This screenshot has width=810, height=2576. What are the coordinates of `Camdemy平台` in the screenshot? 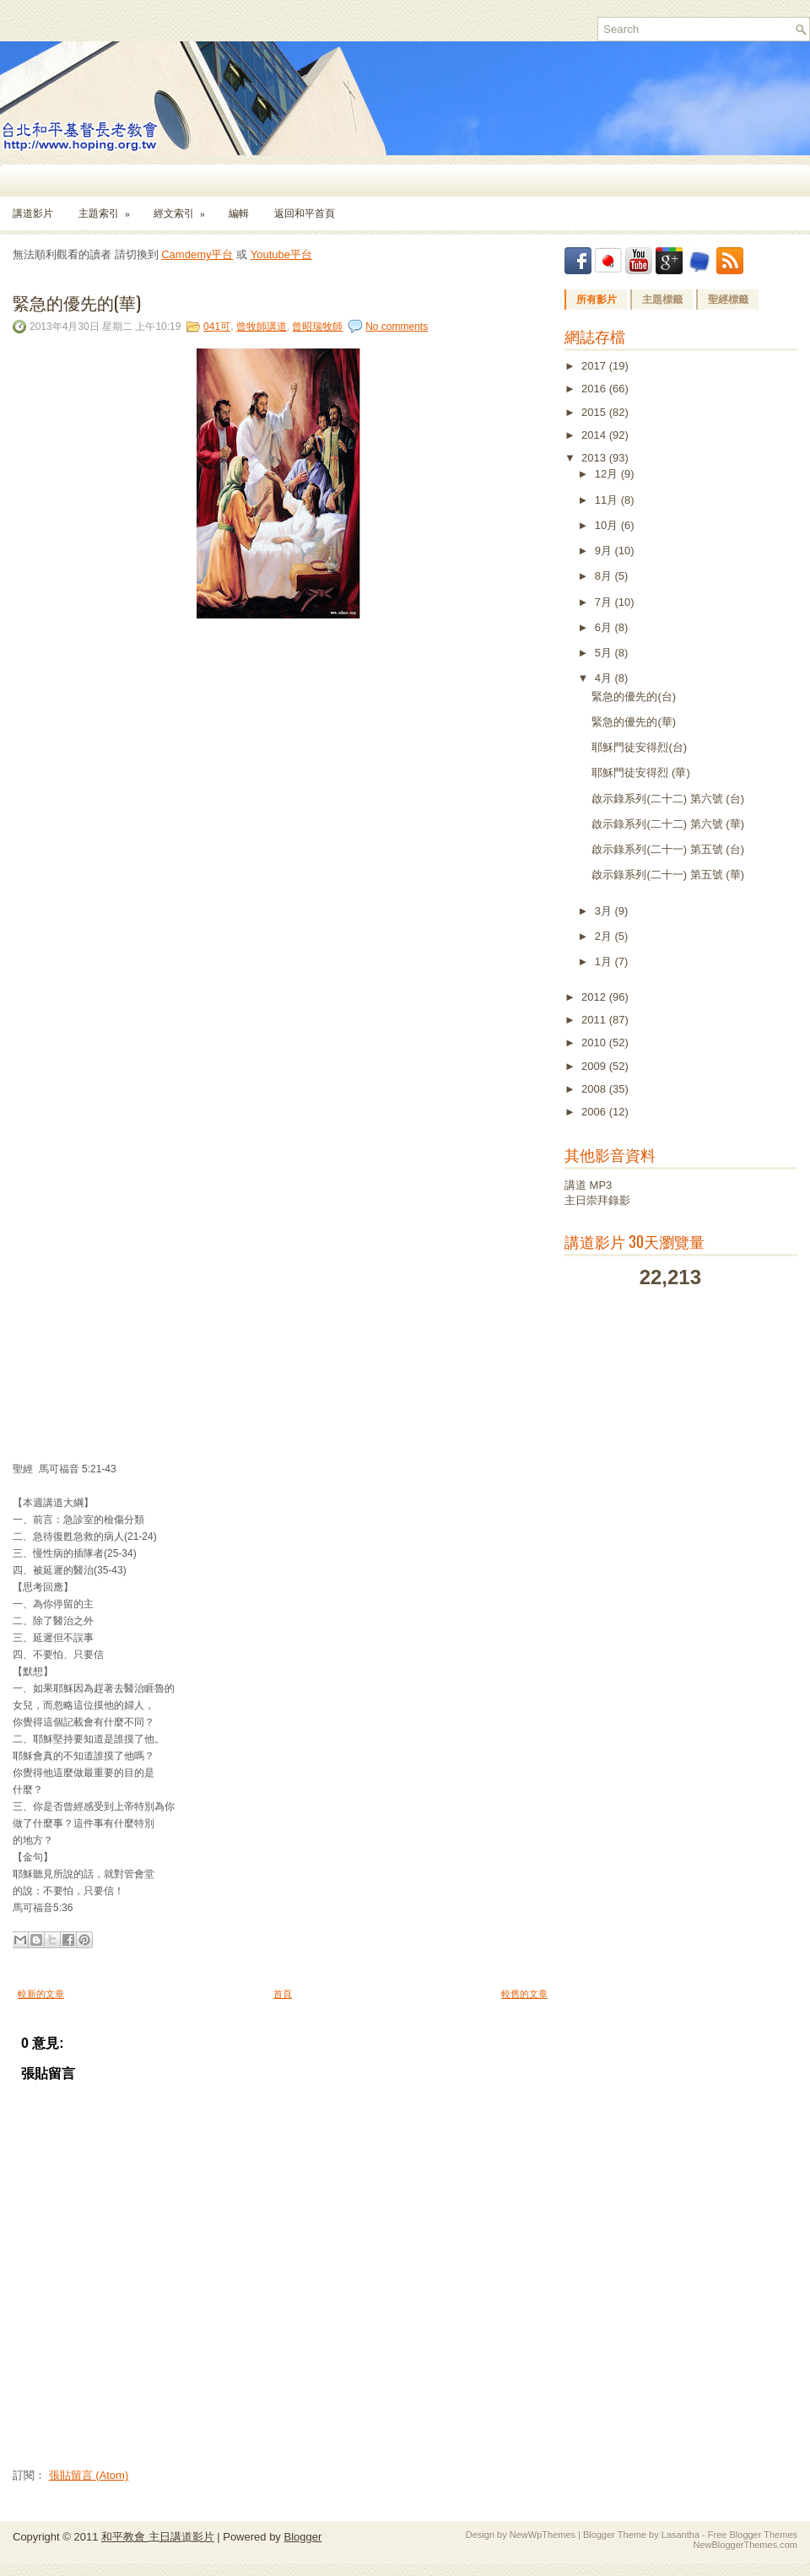 It's located at (197, 254).